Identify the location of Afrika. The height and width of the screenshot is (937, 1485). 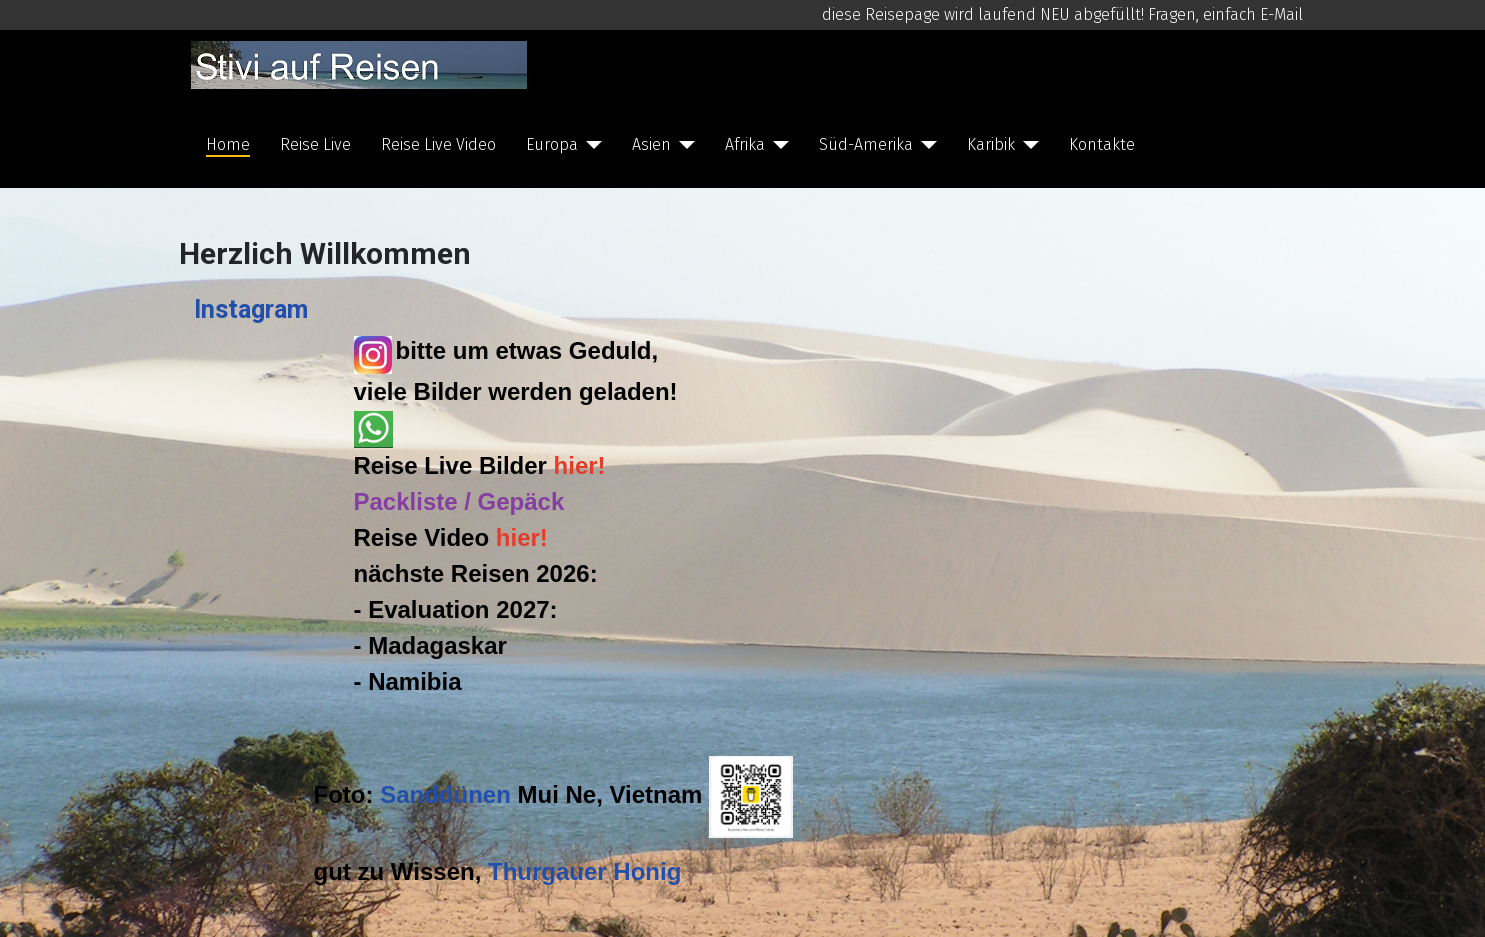
(745, 144).